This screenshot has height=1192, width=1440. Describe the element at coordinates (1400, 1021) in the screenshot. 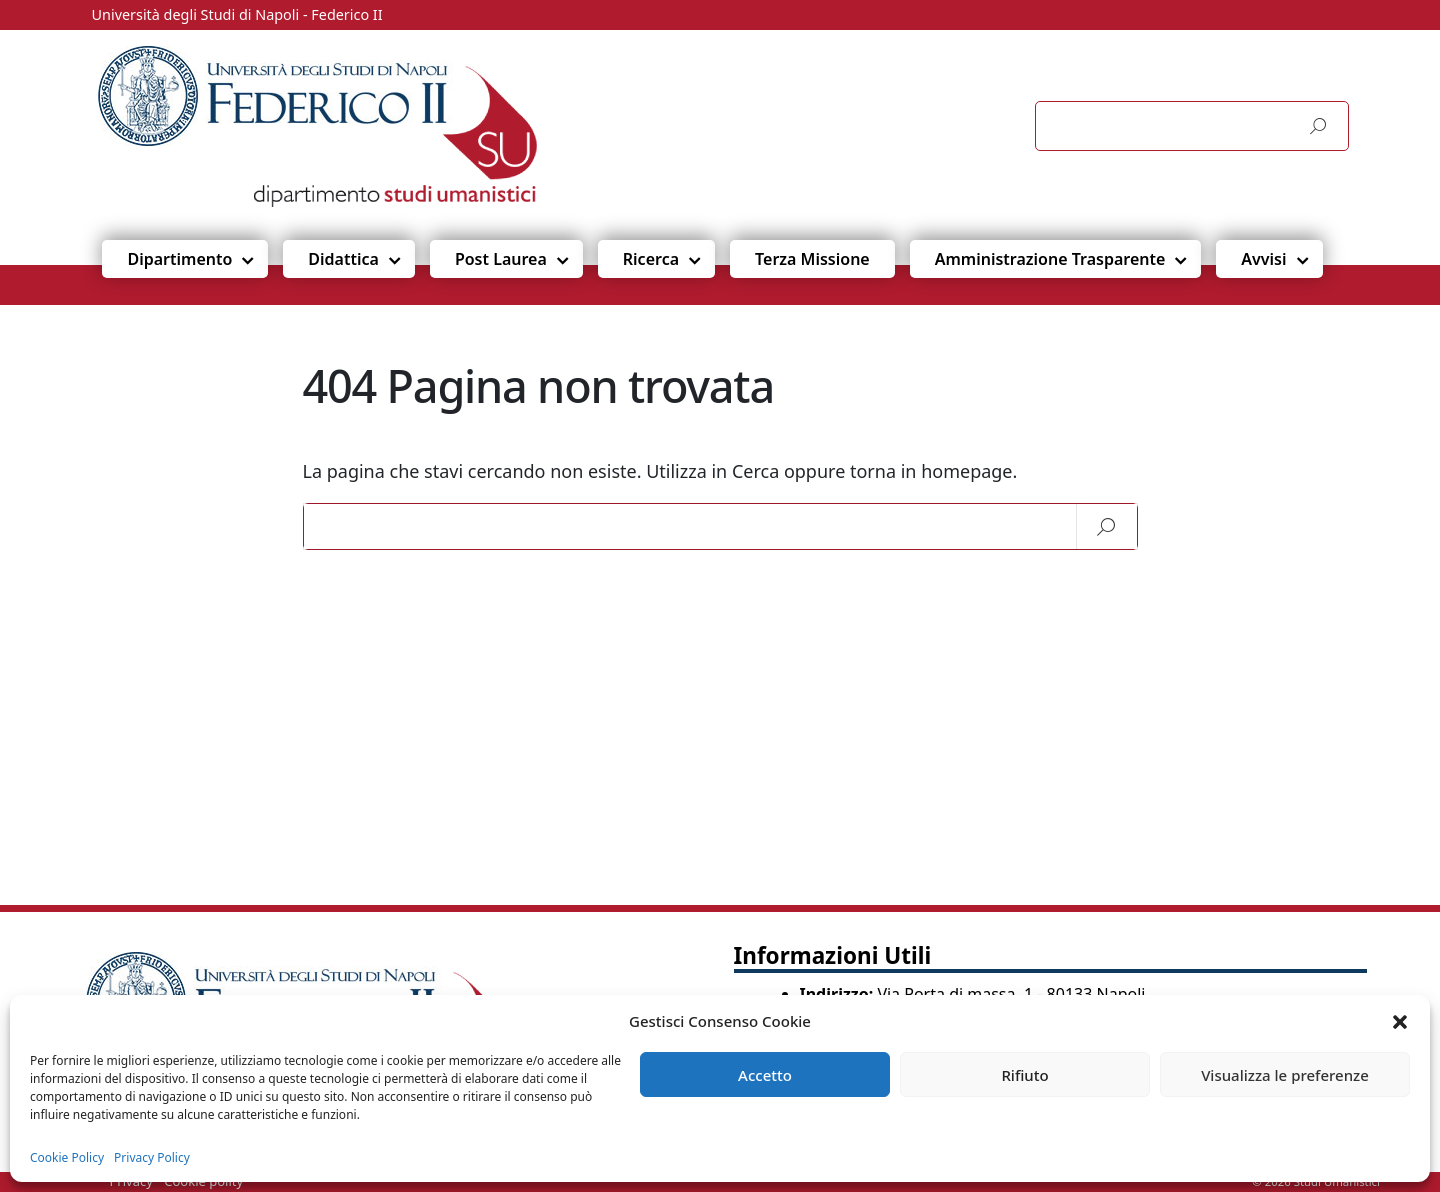

I see `[button]` at that location.